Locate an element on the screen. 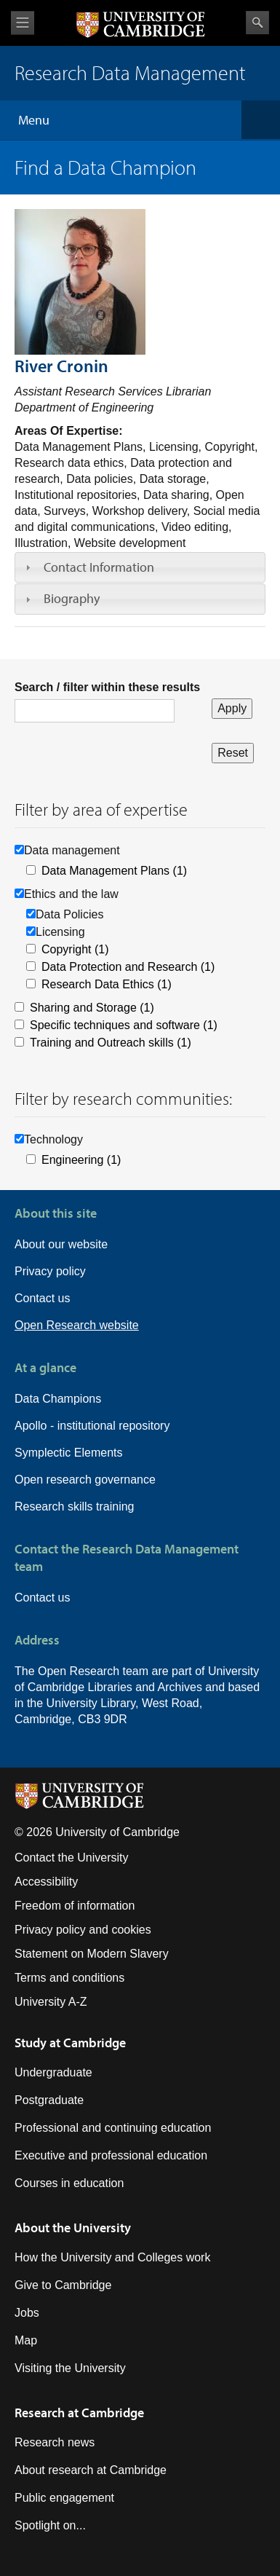 The height and width of the screenshot is (2576, 280). Data Champions is located at coordinates (58, 1399).